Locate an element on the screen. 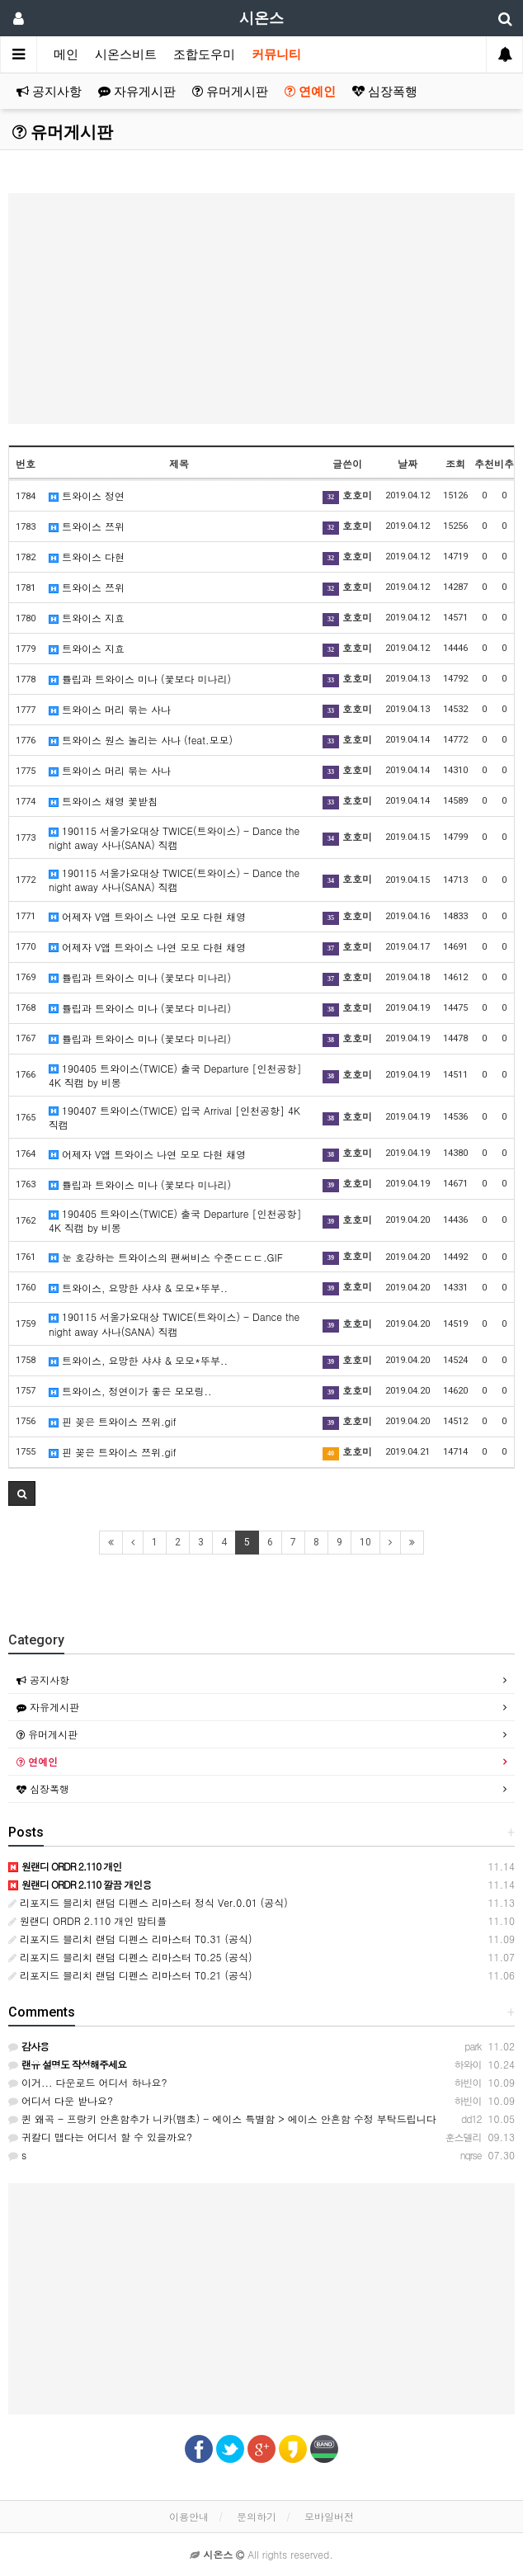 The height and width of the screenshot is (2576, 523). 문의하기 is located at coordinates (256, 2516).